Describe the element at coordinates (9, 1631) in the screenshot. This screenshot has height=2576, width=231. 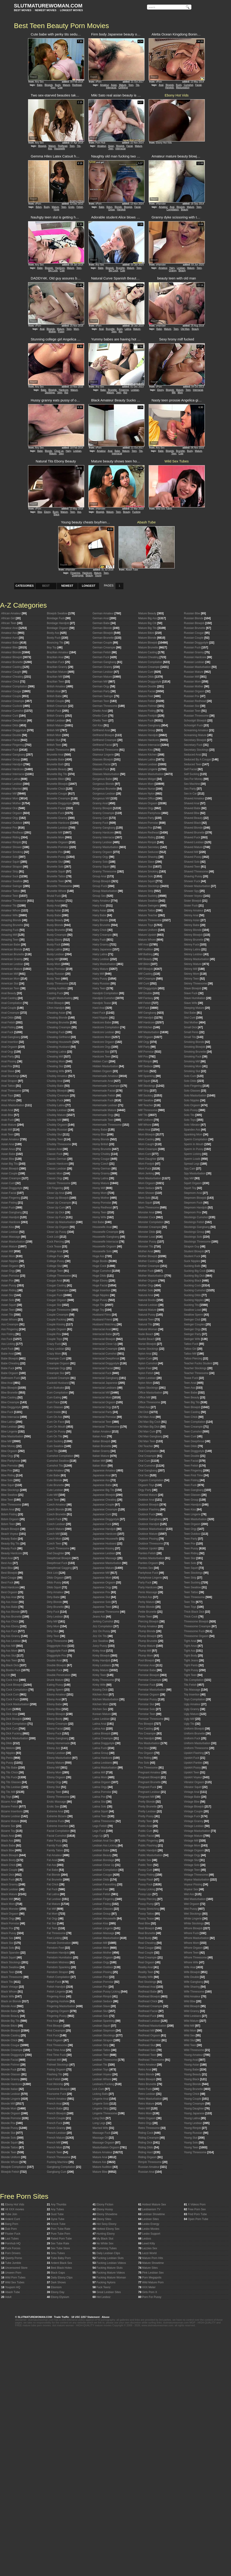
I see `Big Ass Fuck` at that location.